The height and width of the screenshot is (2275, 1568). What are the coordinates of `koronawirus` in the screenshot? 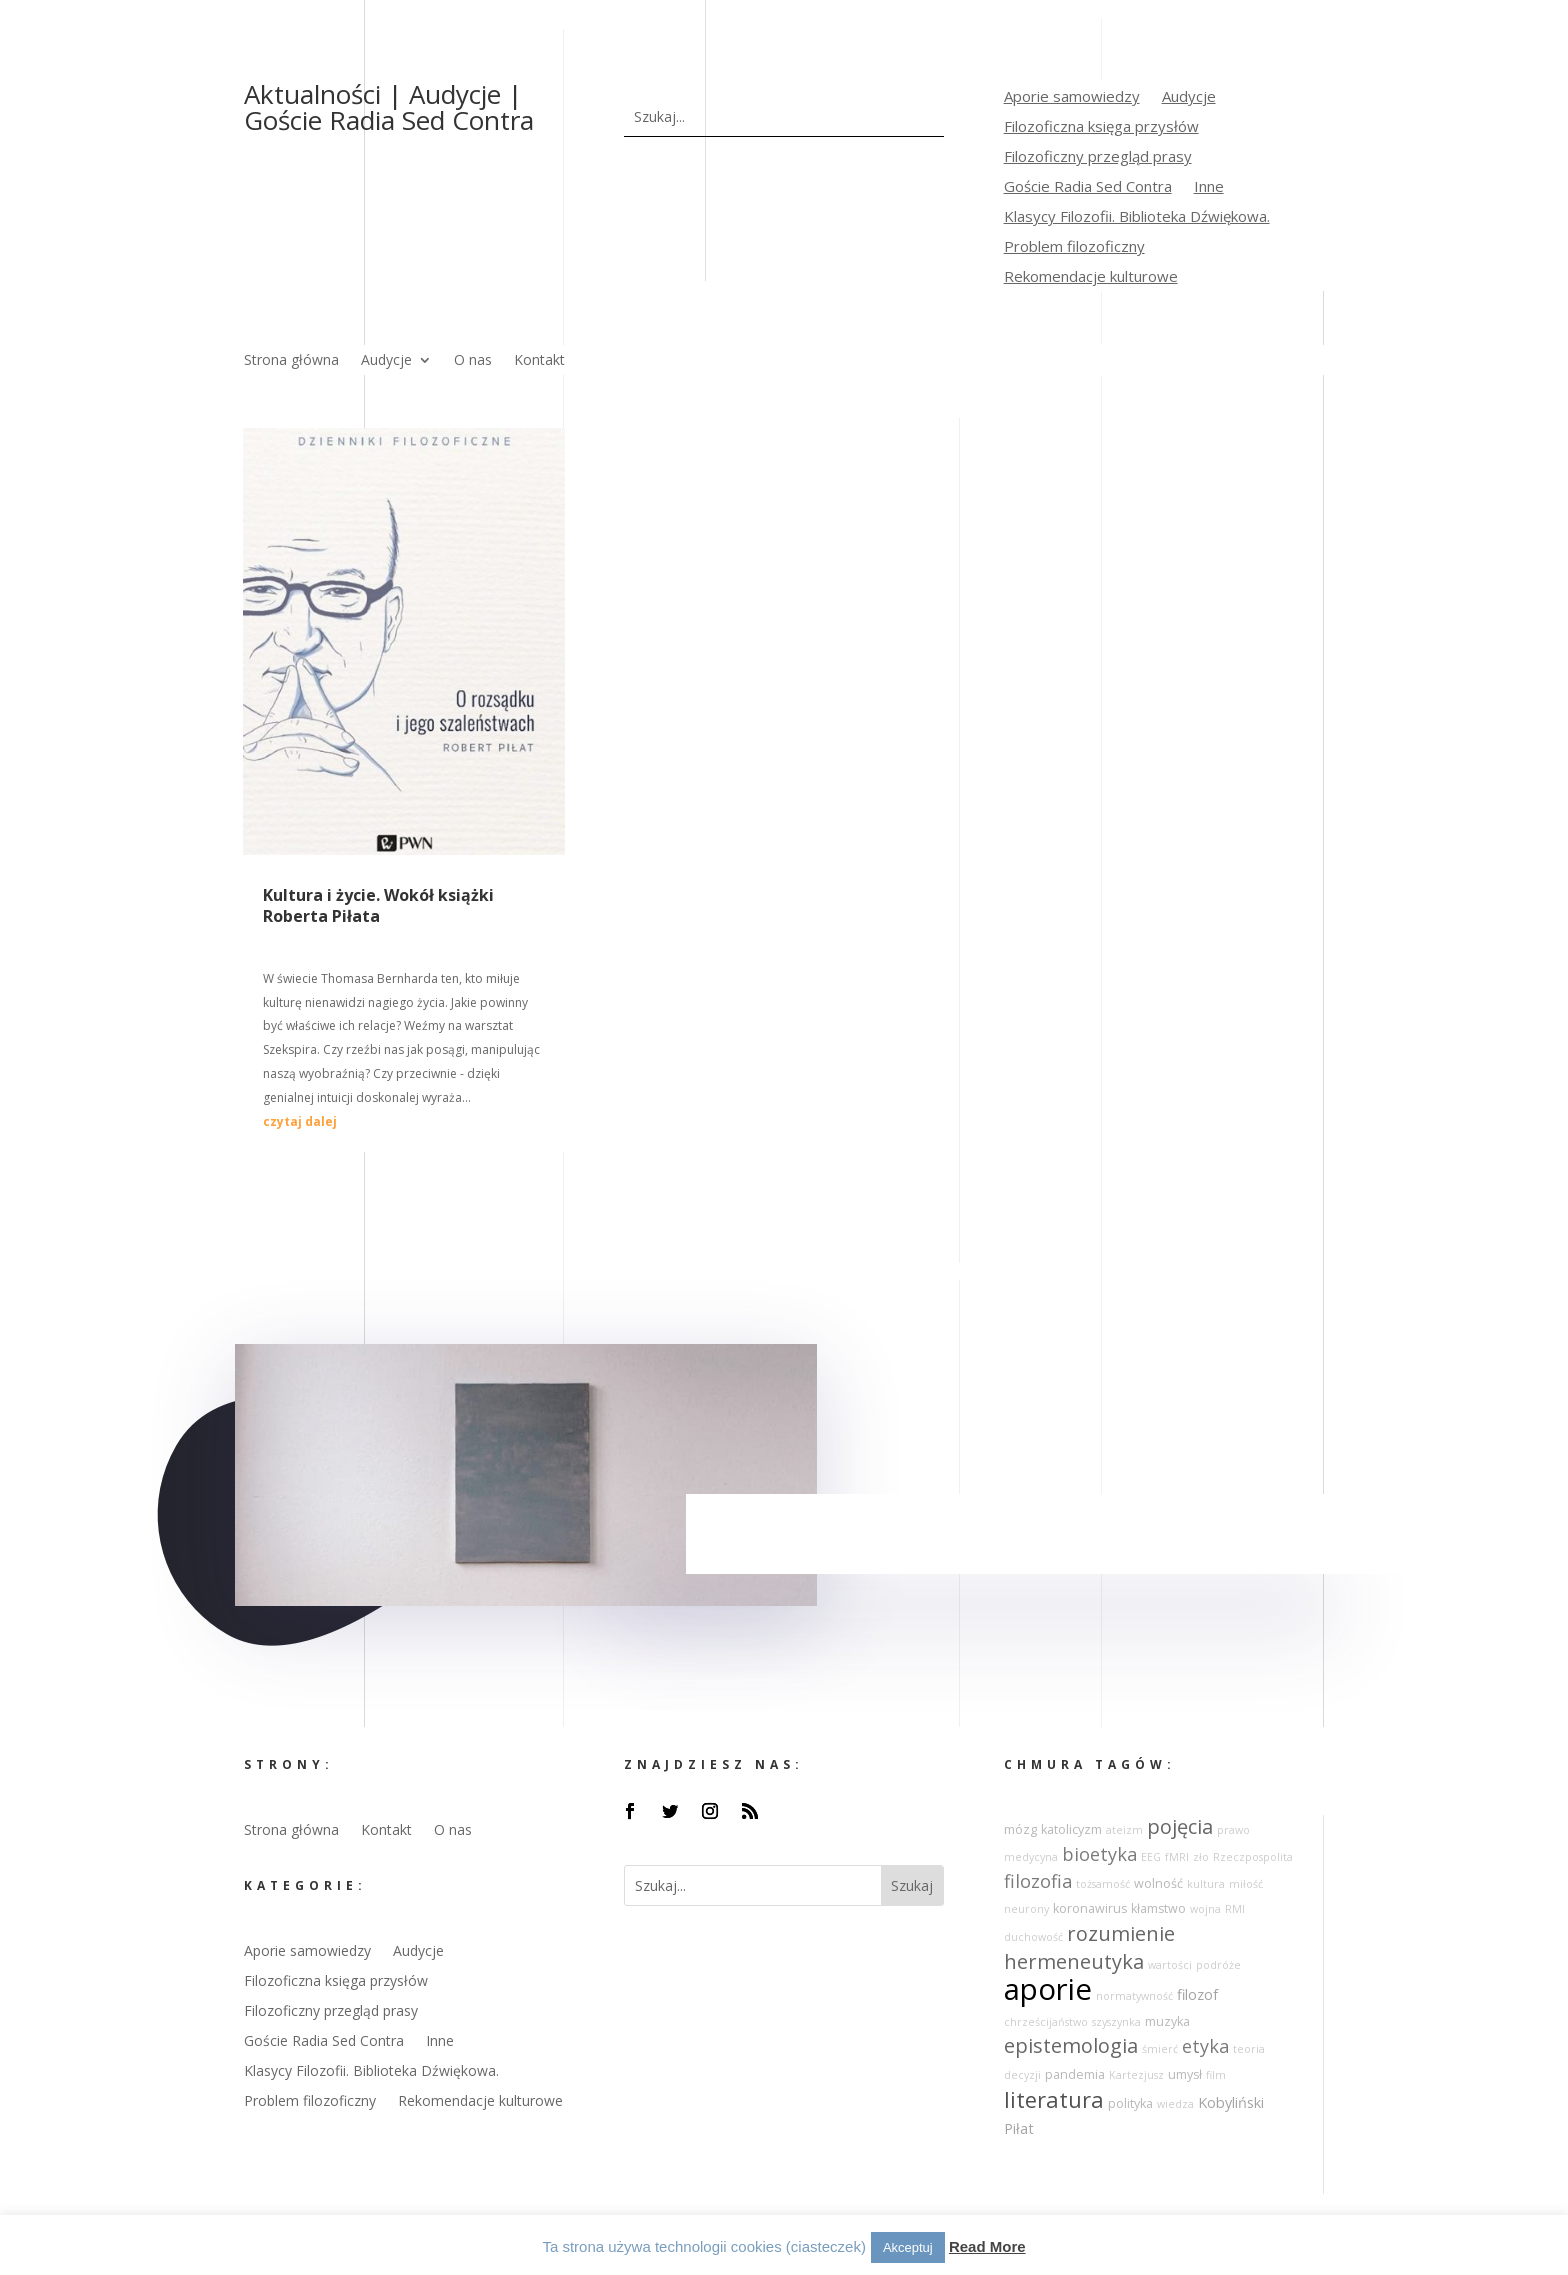 It's located at (1090, 1908).